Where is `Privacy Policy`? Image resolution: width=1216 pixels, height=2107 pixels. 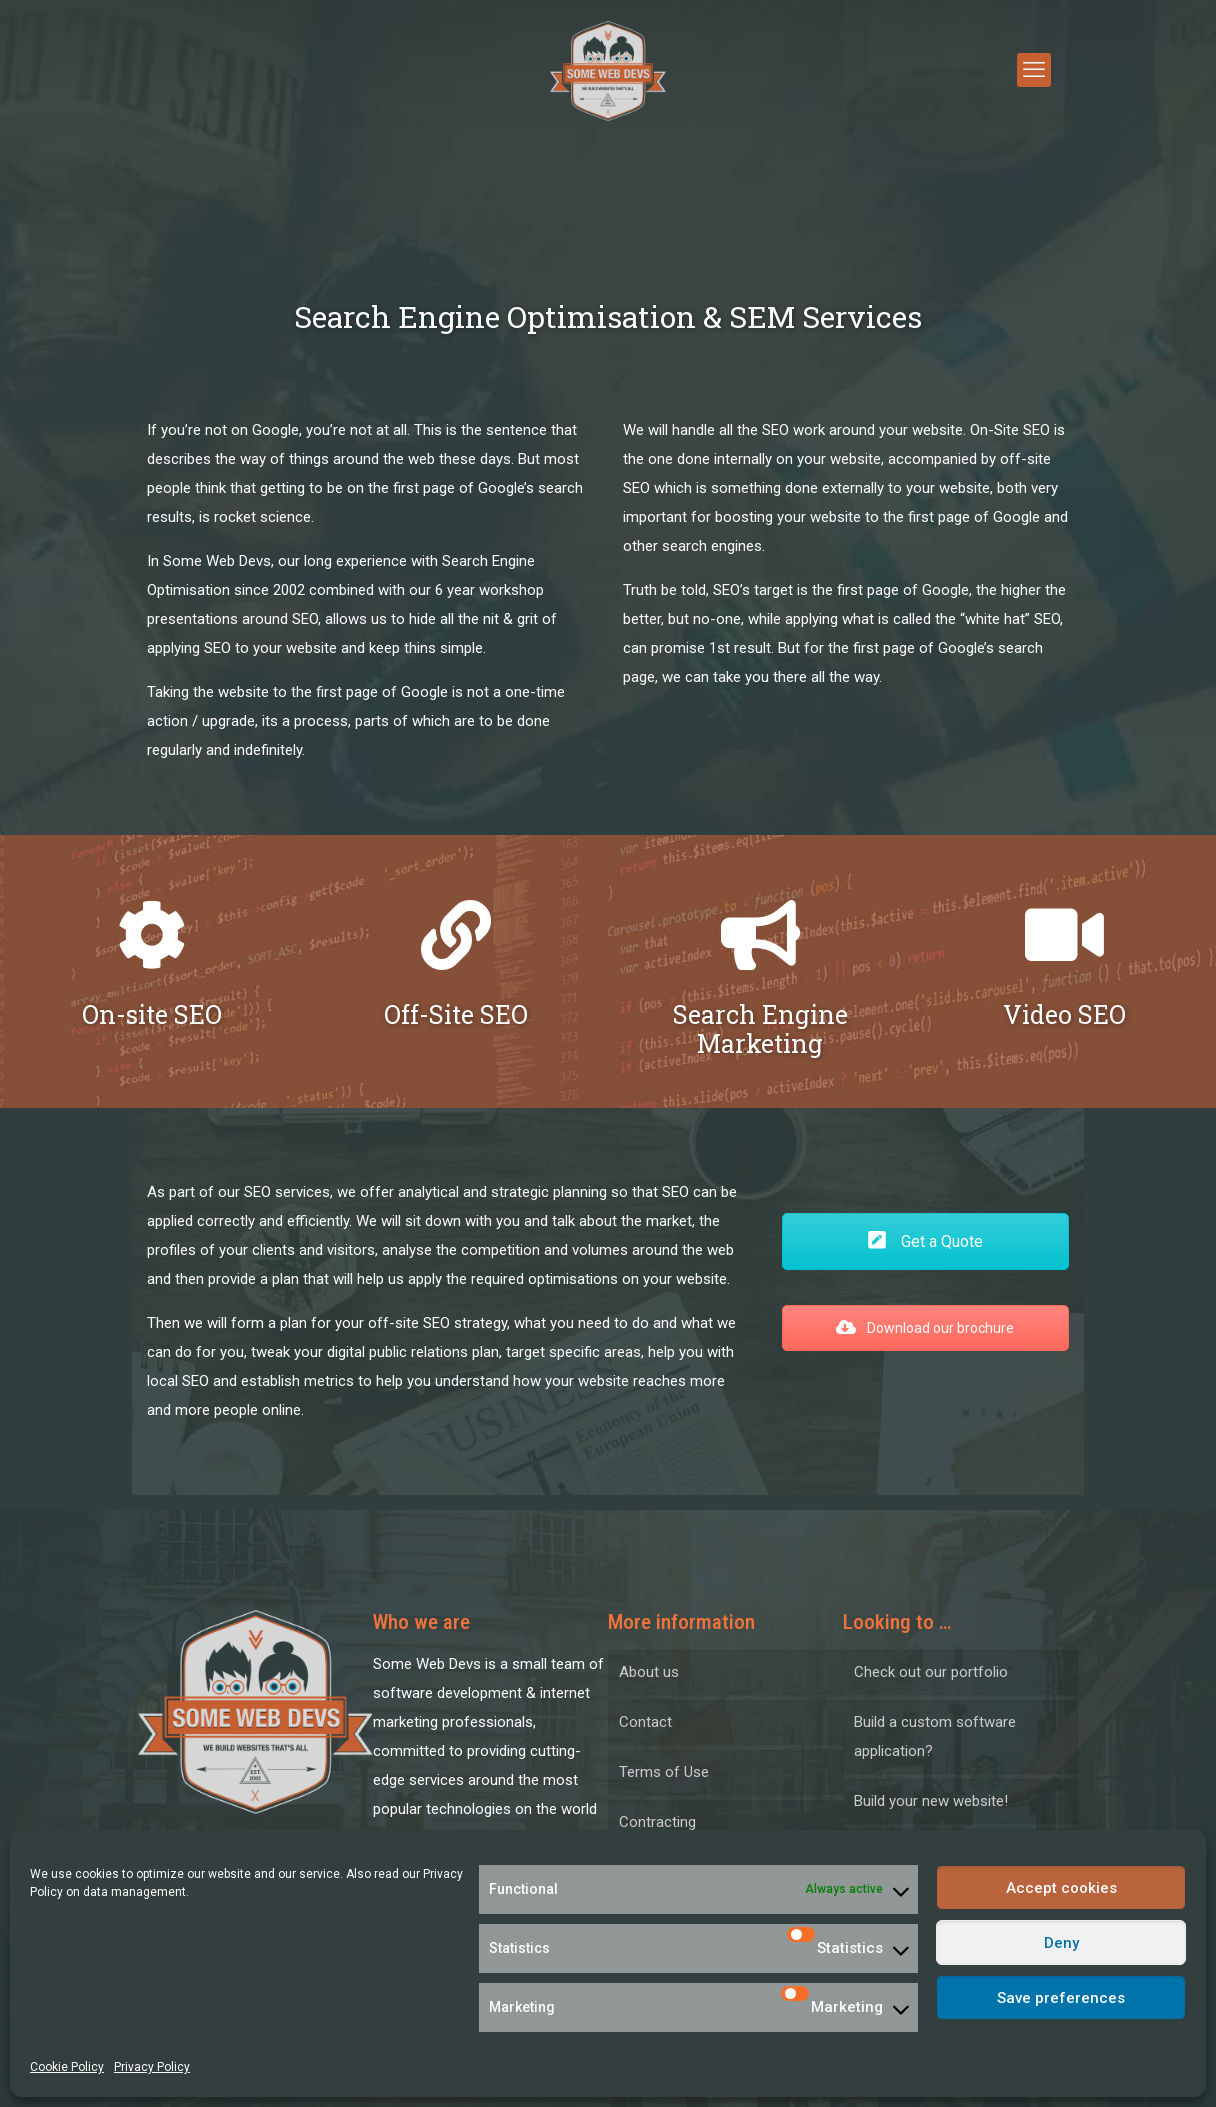 Privacy Policy is located at coordinates (152, 2067).